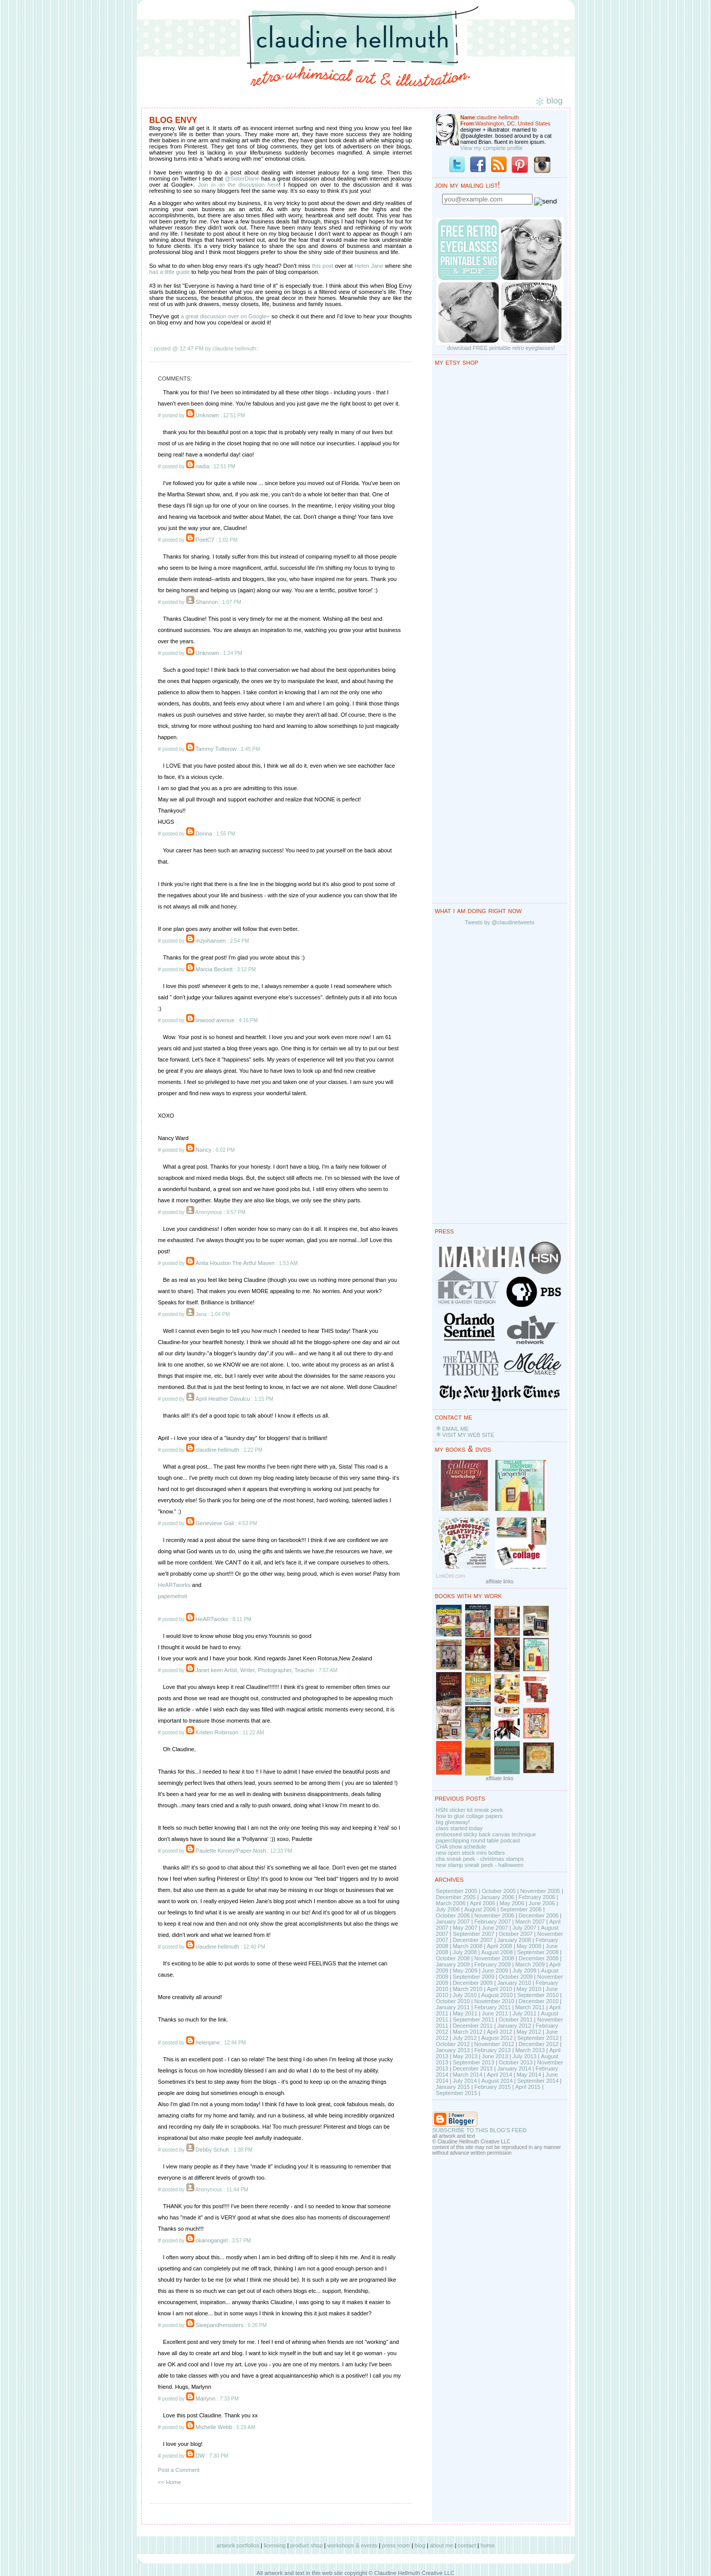 The height and width of the screenshot is (2576, 711). What do you see at coordinates (516, 2062) in the screenshot?
I see `October 2013` at bounding box center [516, 2062].